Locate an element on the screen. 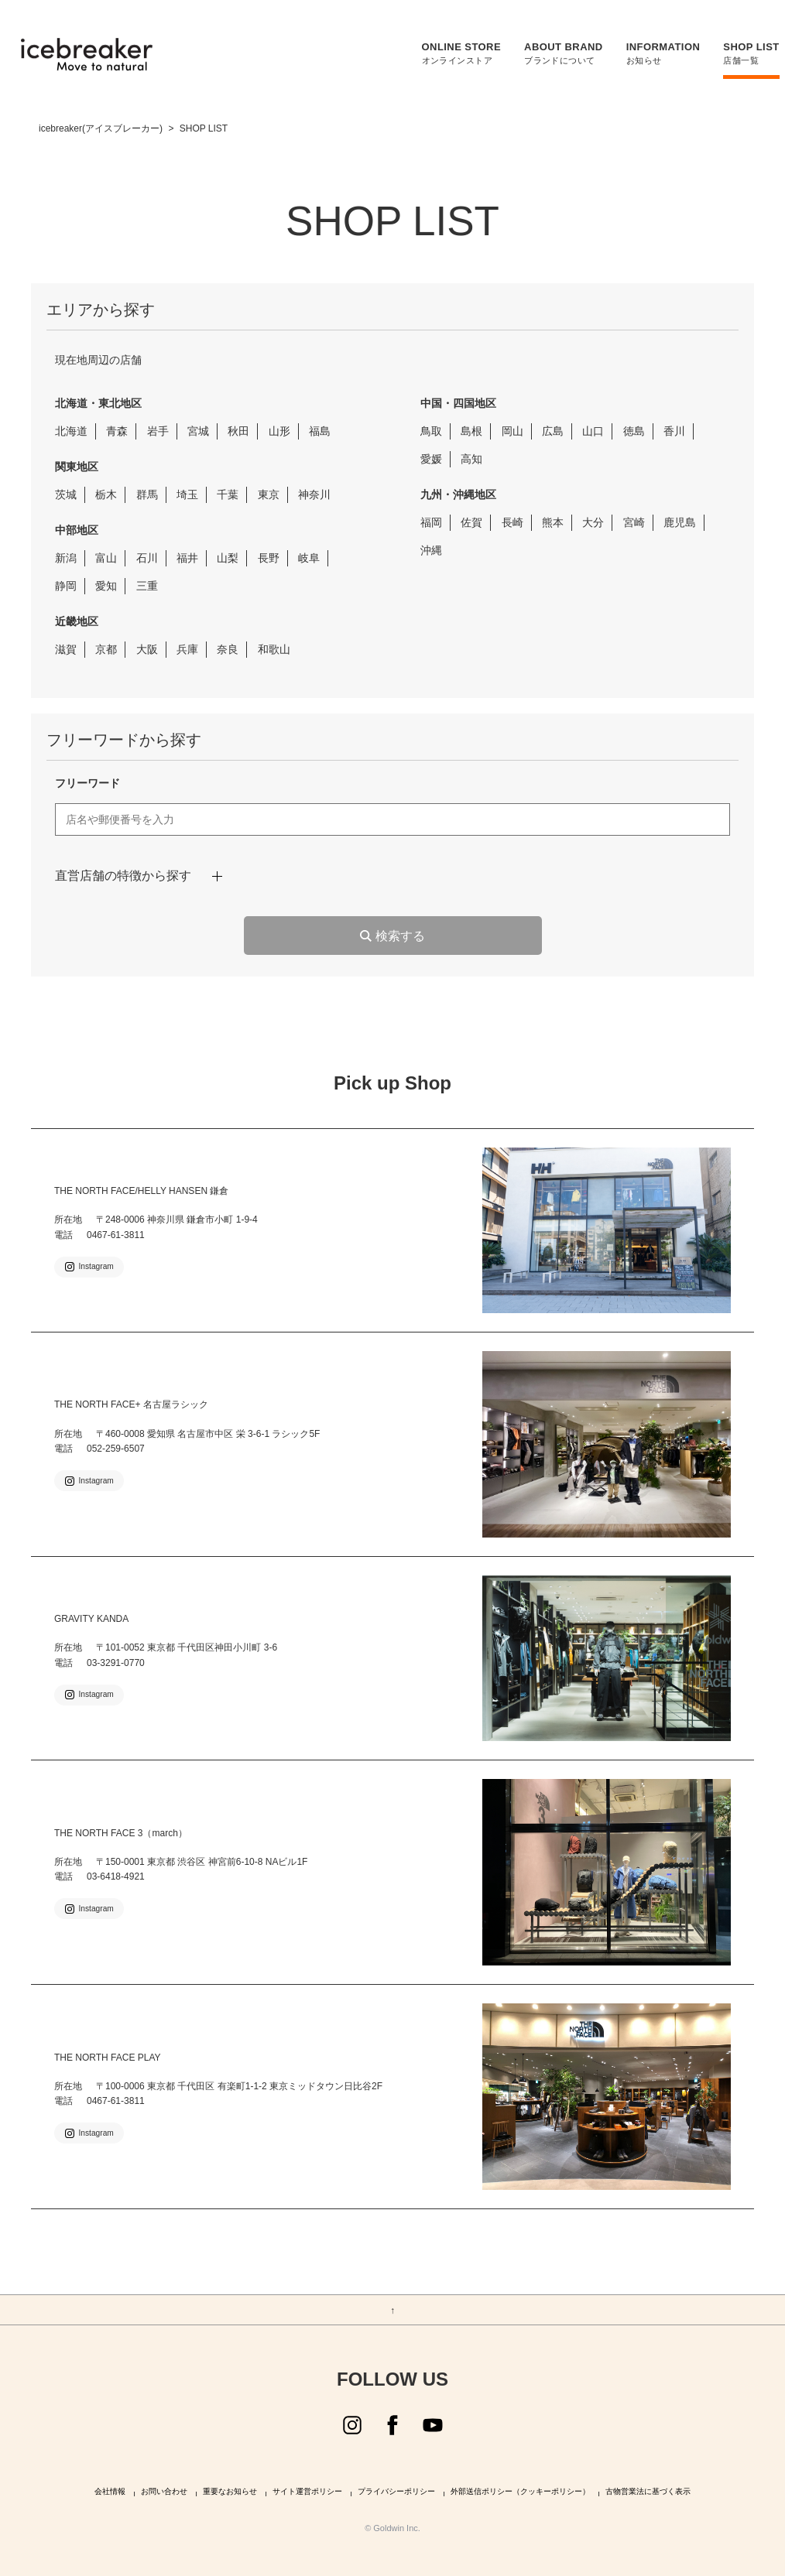 The height and width of the screenshot is (2576, 785). お問い合わせ is located at coordinates (164, 2492).